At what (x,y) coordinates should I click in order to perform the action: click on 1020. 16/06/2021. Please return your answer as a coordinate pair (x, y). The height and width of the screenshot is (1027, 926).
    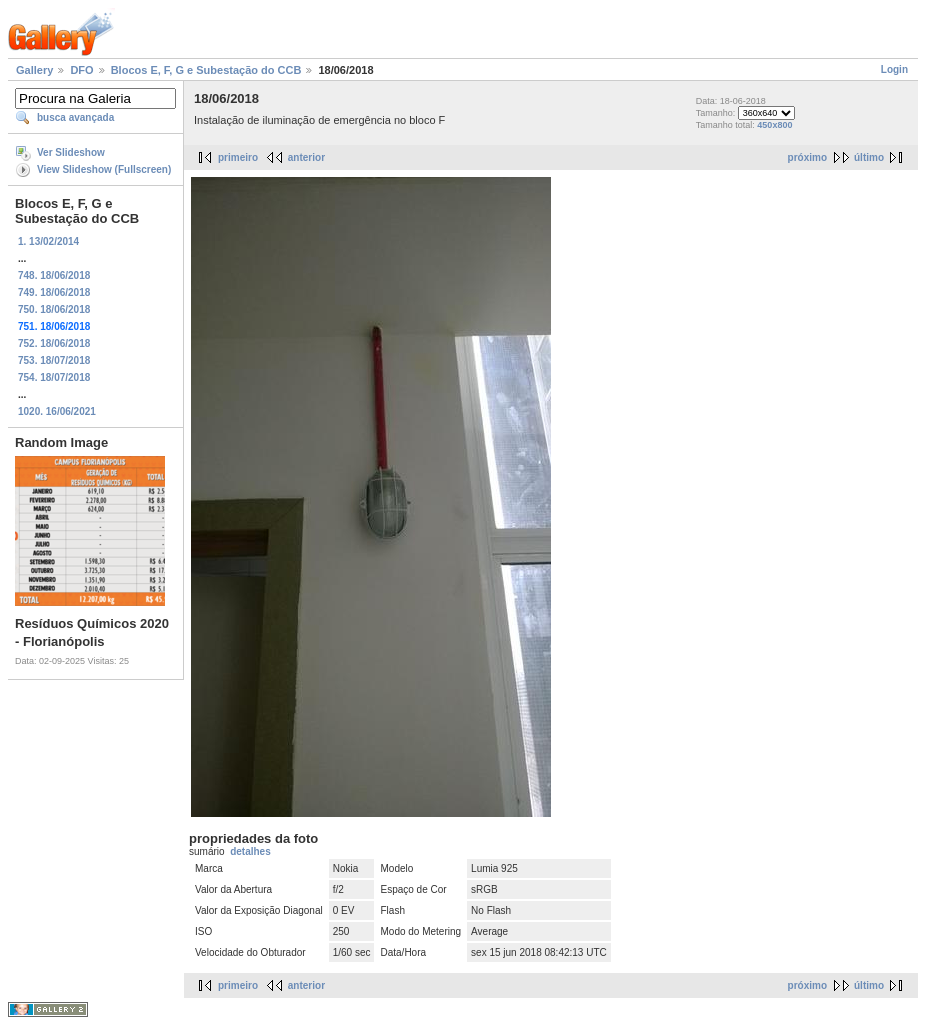
    Looking at the image, I should click on (57, 411).